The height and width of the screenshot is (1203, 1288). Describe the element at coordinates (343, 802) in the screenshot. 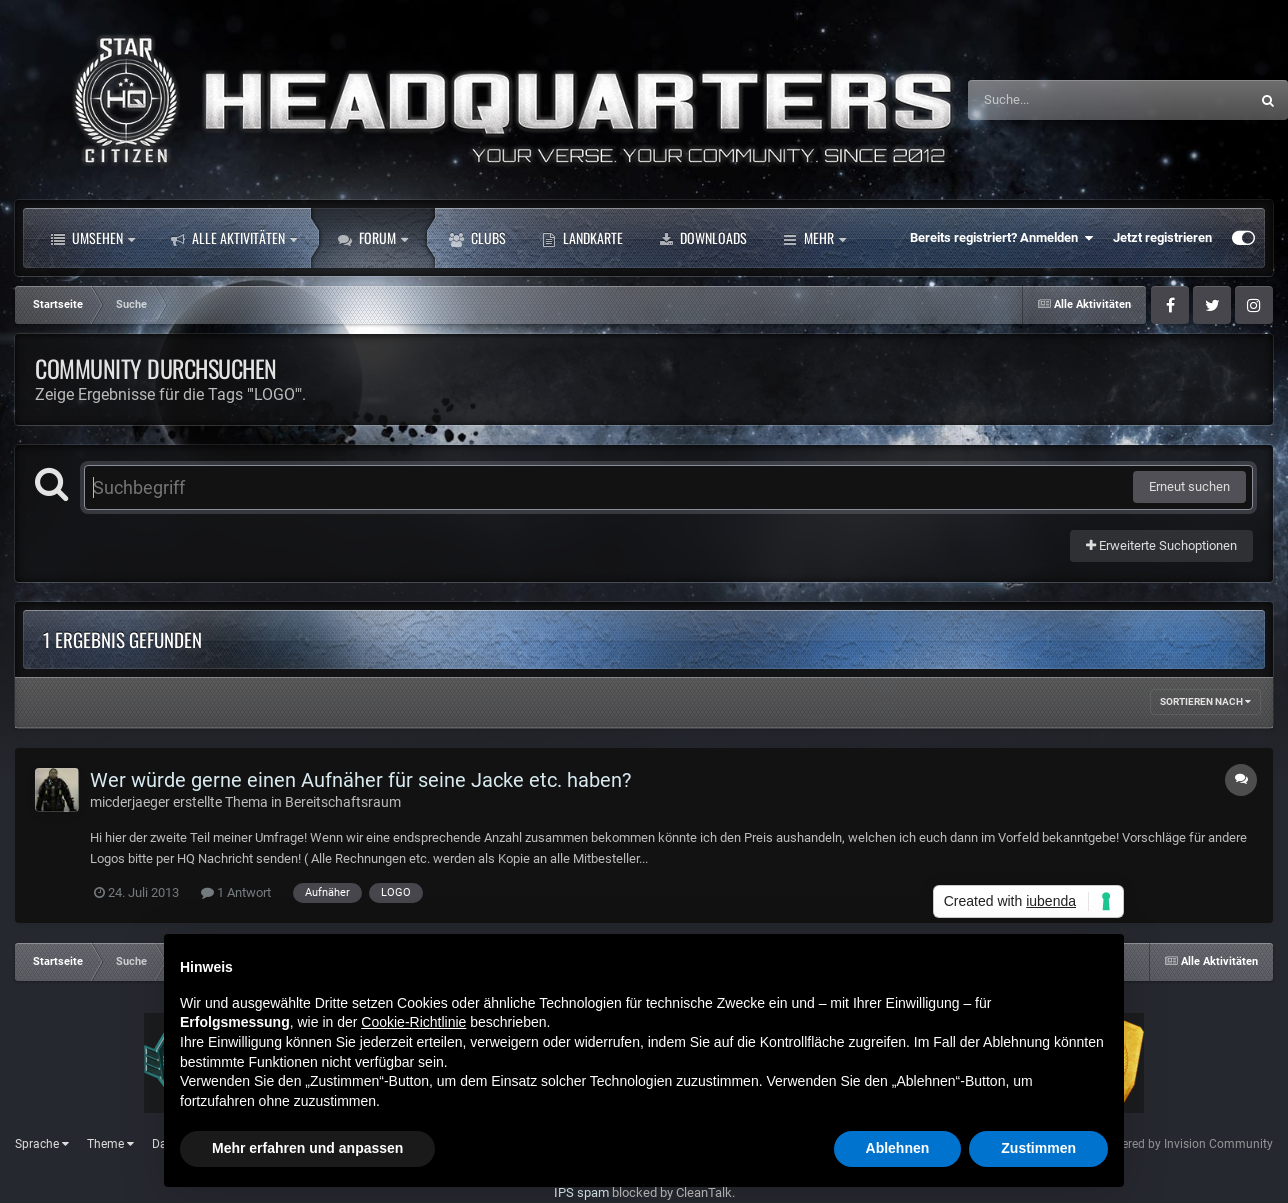

I see `Bereitschaftsraum` at that location.